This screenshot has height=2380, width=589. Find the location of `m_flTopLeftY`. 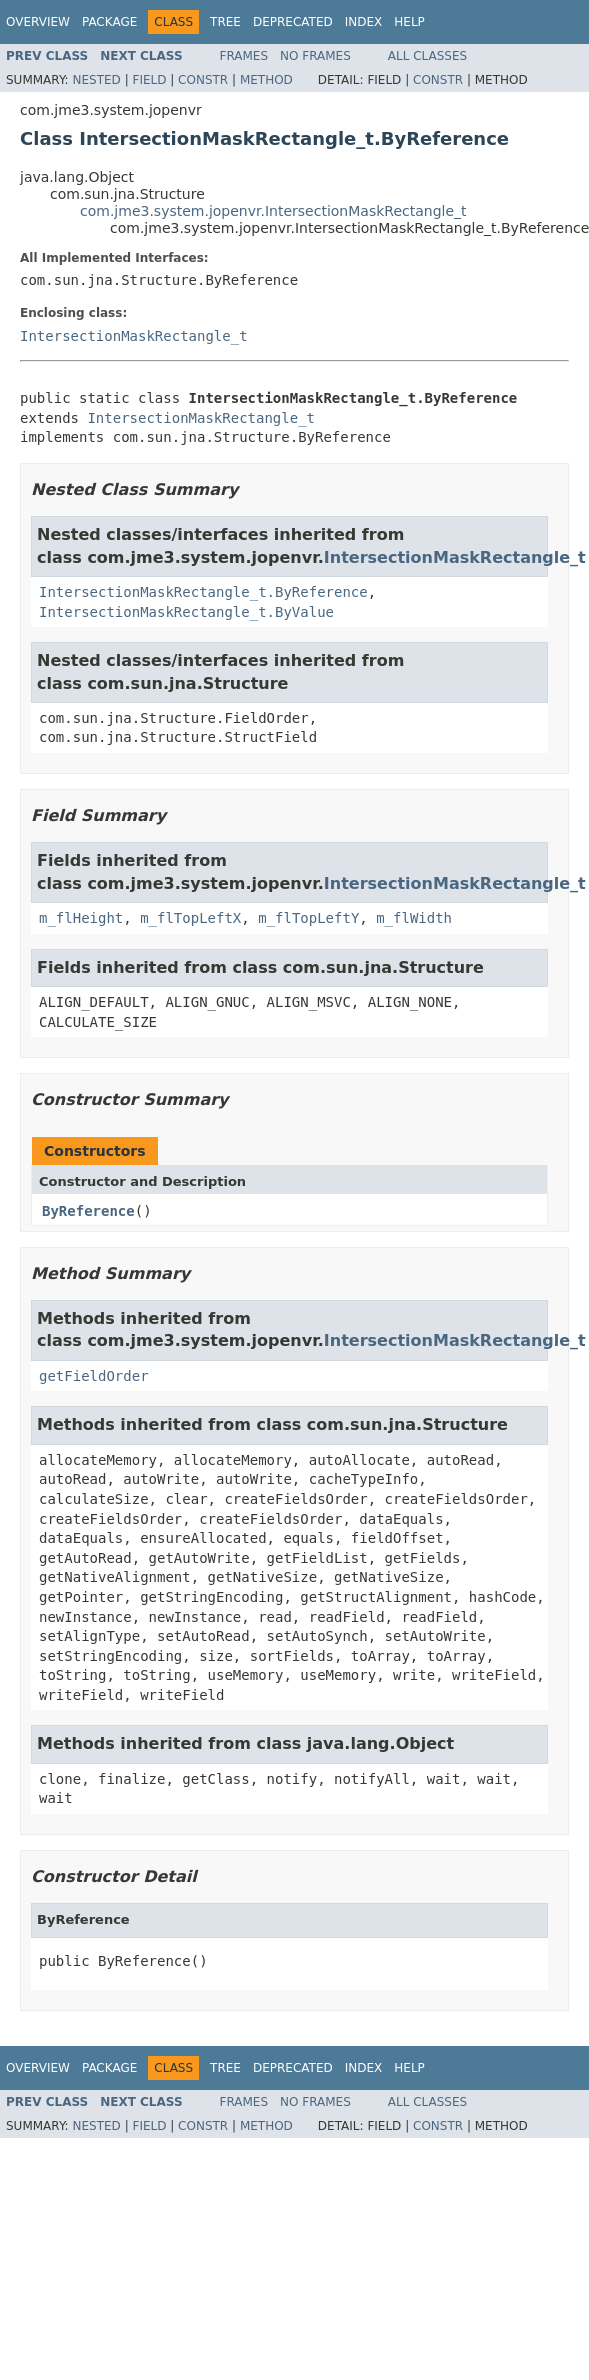

m_flTopLeftY is located at coordinates (308, 918).